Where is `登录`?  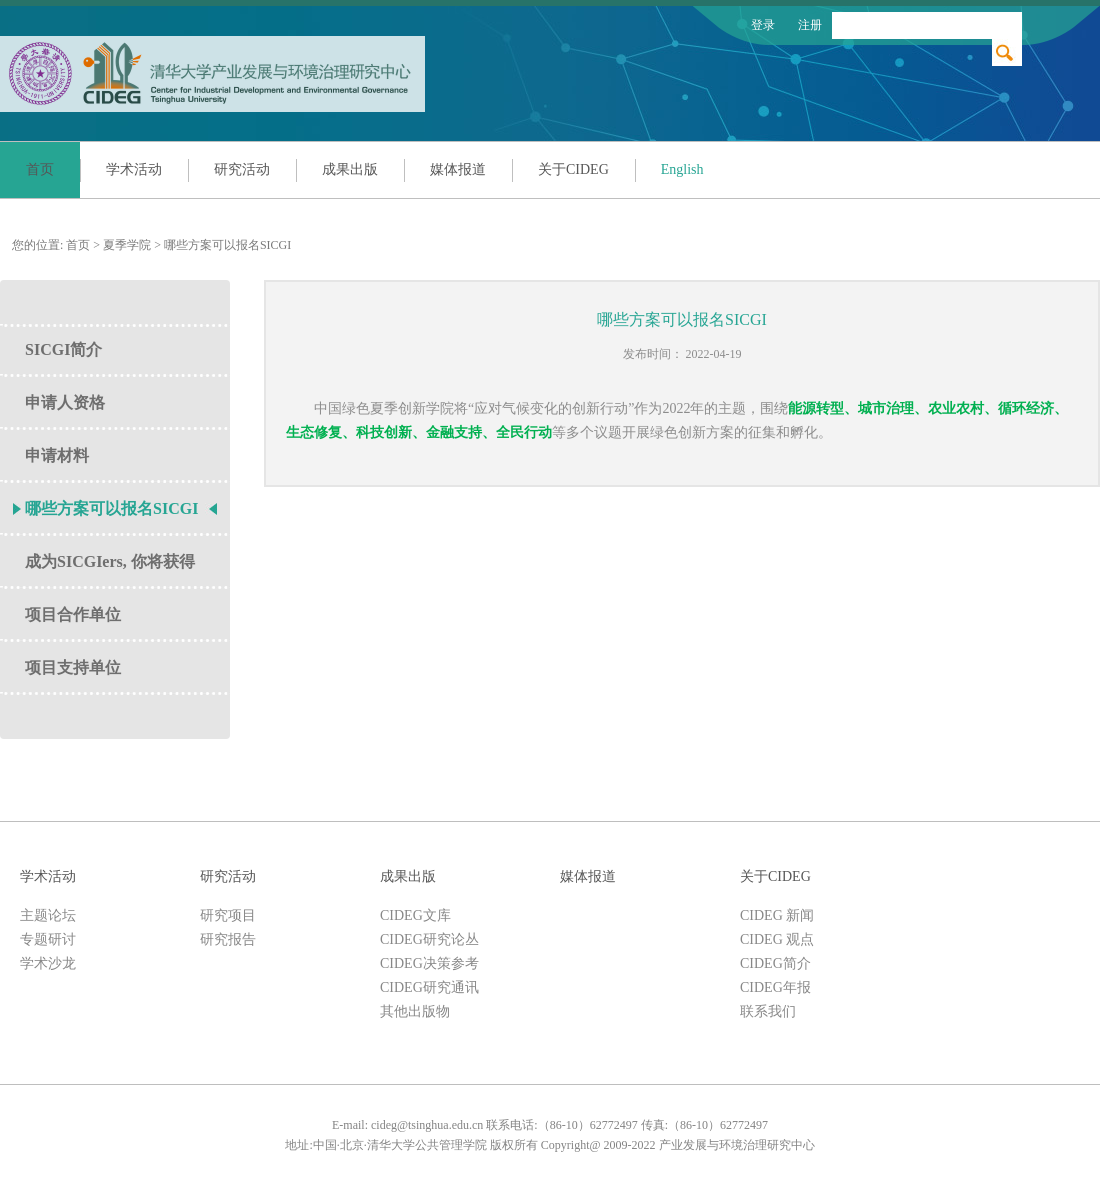 登录 is located at coordinates (763, 25).